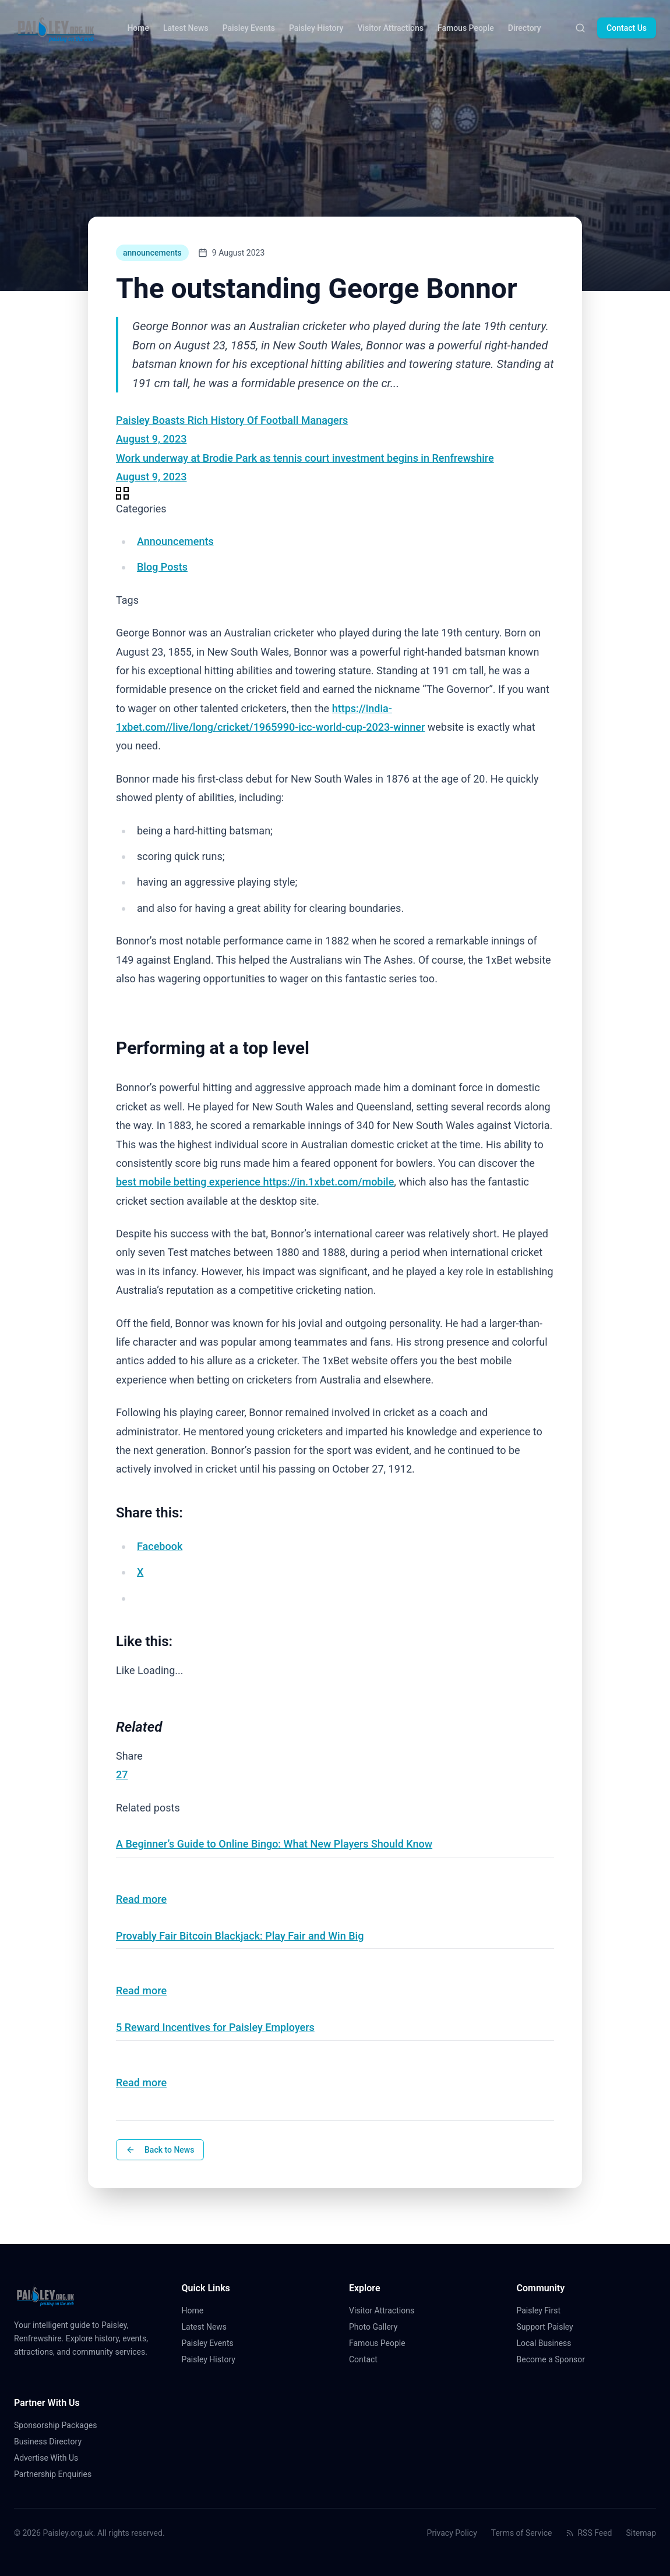 The height and width of the screenshot is (2576, 670). What do you see at coordinates (175, 541) in the screenshot?
I see `Announcements` at bounding box center [175, 541].